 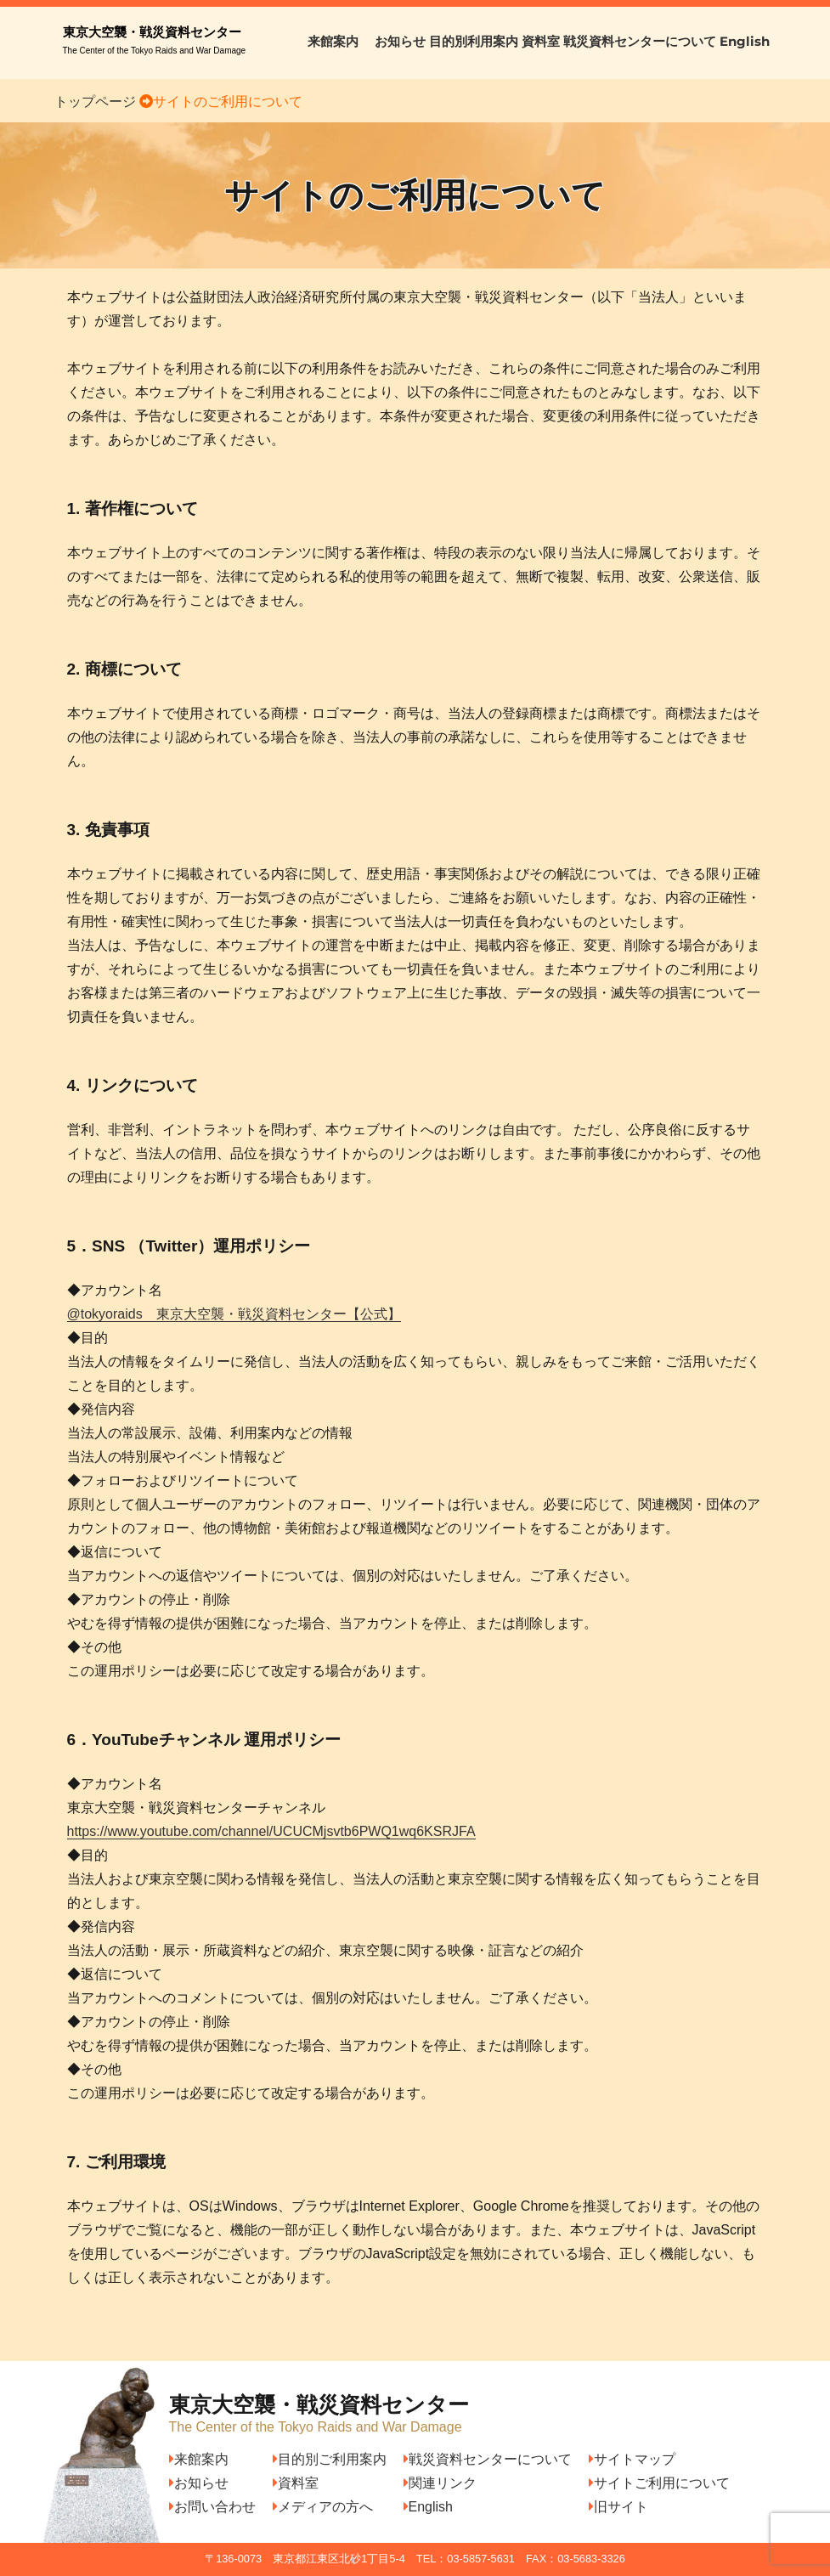 I want to click on サイトご利用について, so click(x=659, y=2483).